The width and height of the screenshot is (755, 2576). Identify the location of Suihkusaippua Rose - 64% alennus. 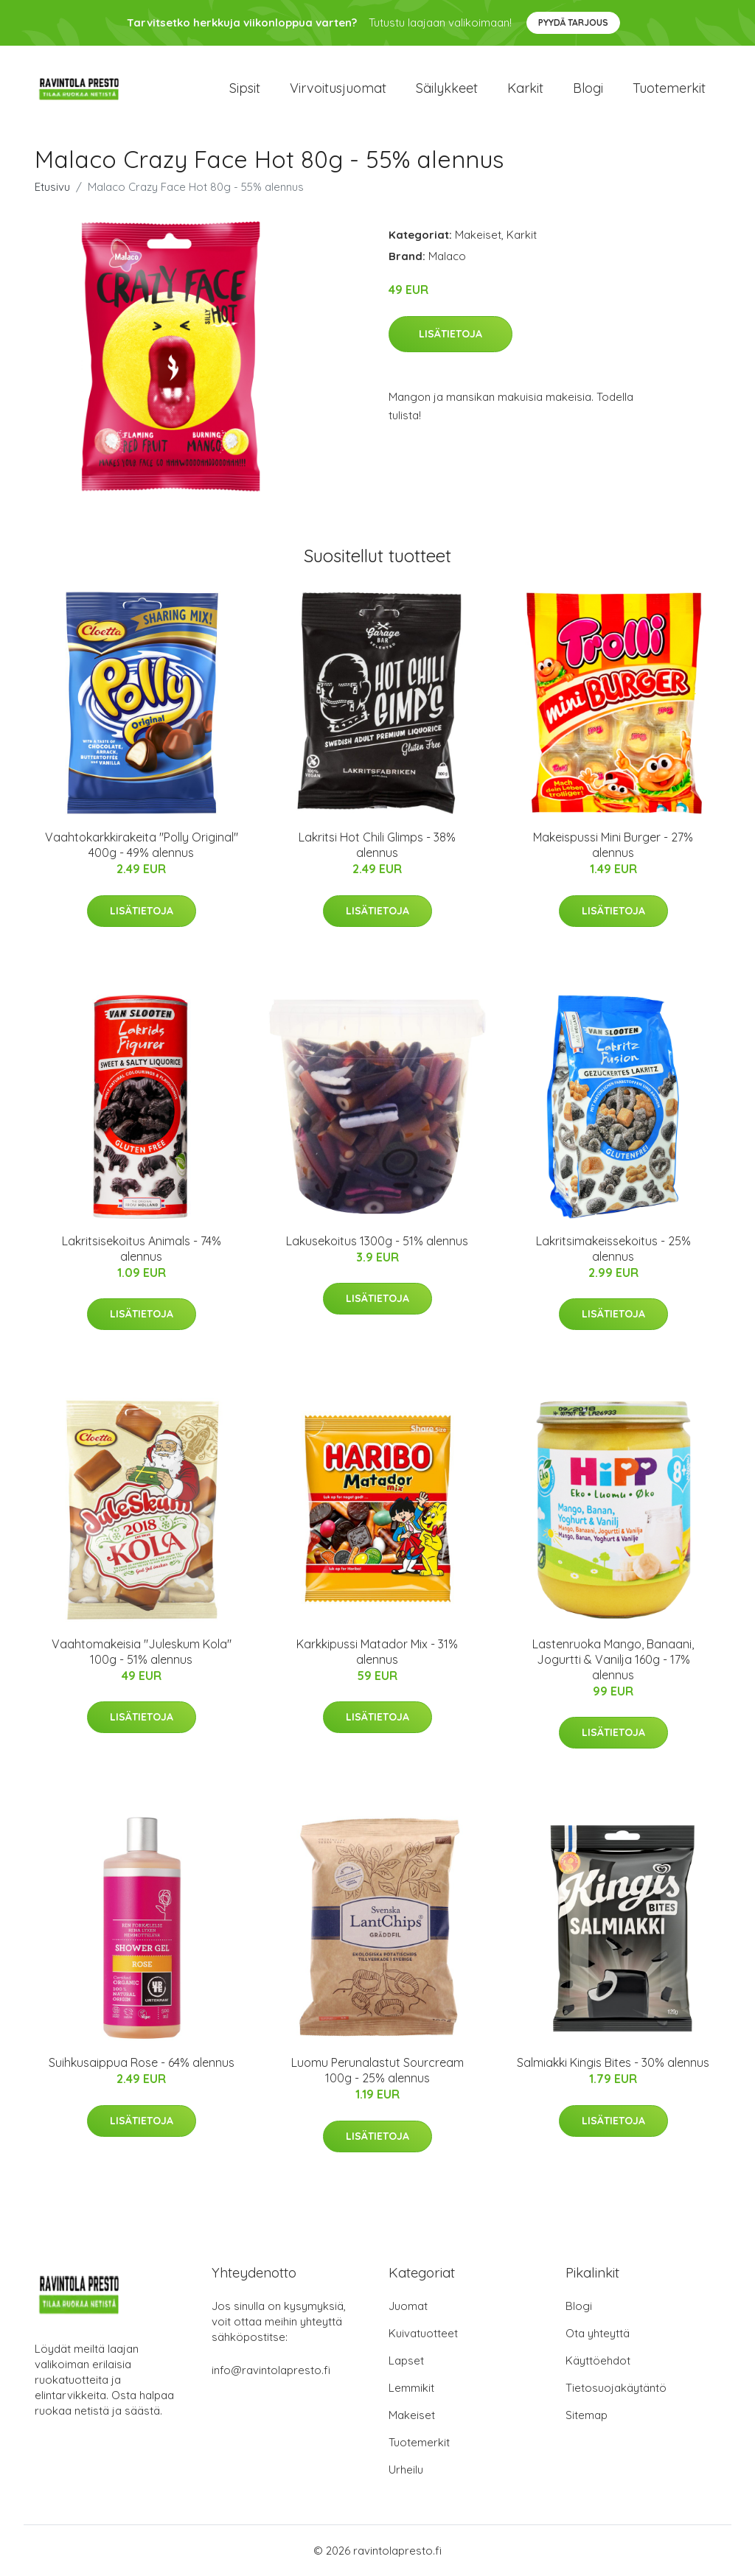
(141, 2062).